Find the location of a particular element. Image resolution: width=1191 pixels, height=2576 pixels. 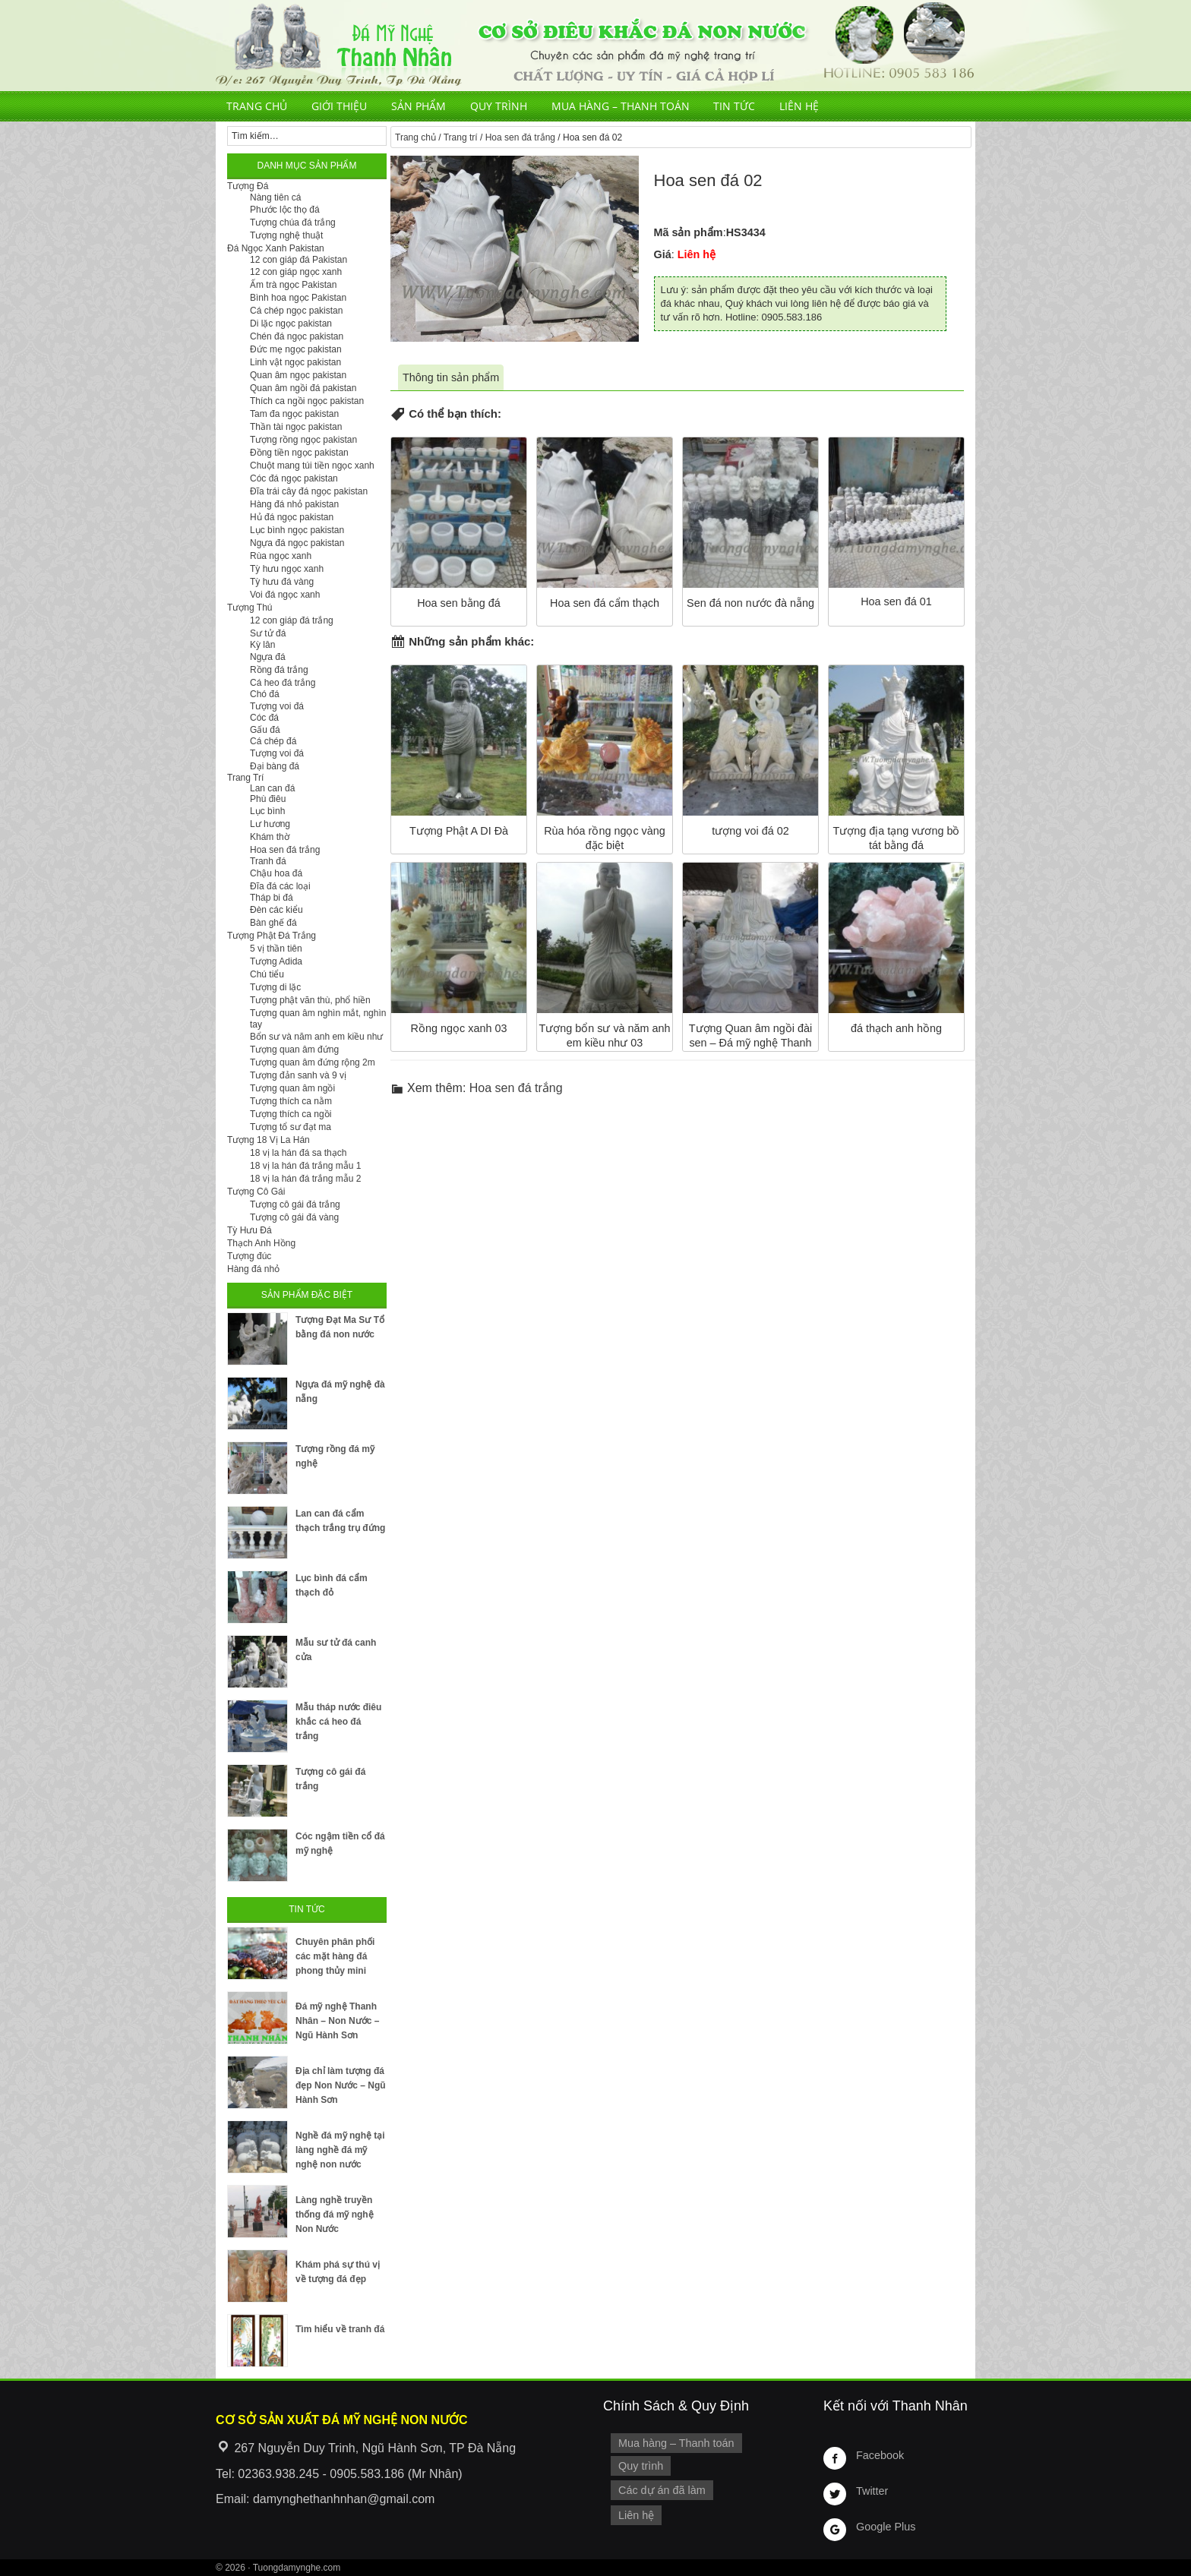

Chó đá is located at coordinates (265, 694).